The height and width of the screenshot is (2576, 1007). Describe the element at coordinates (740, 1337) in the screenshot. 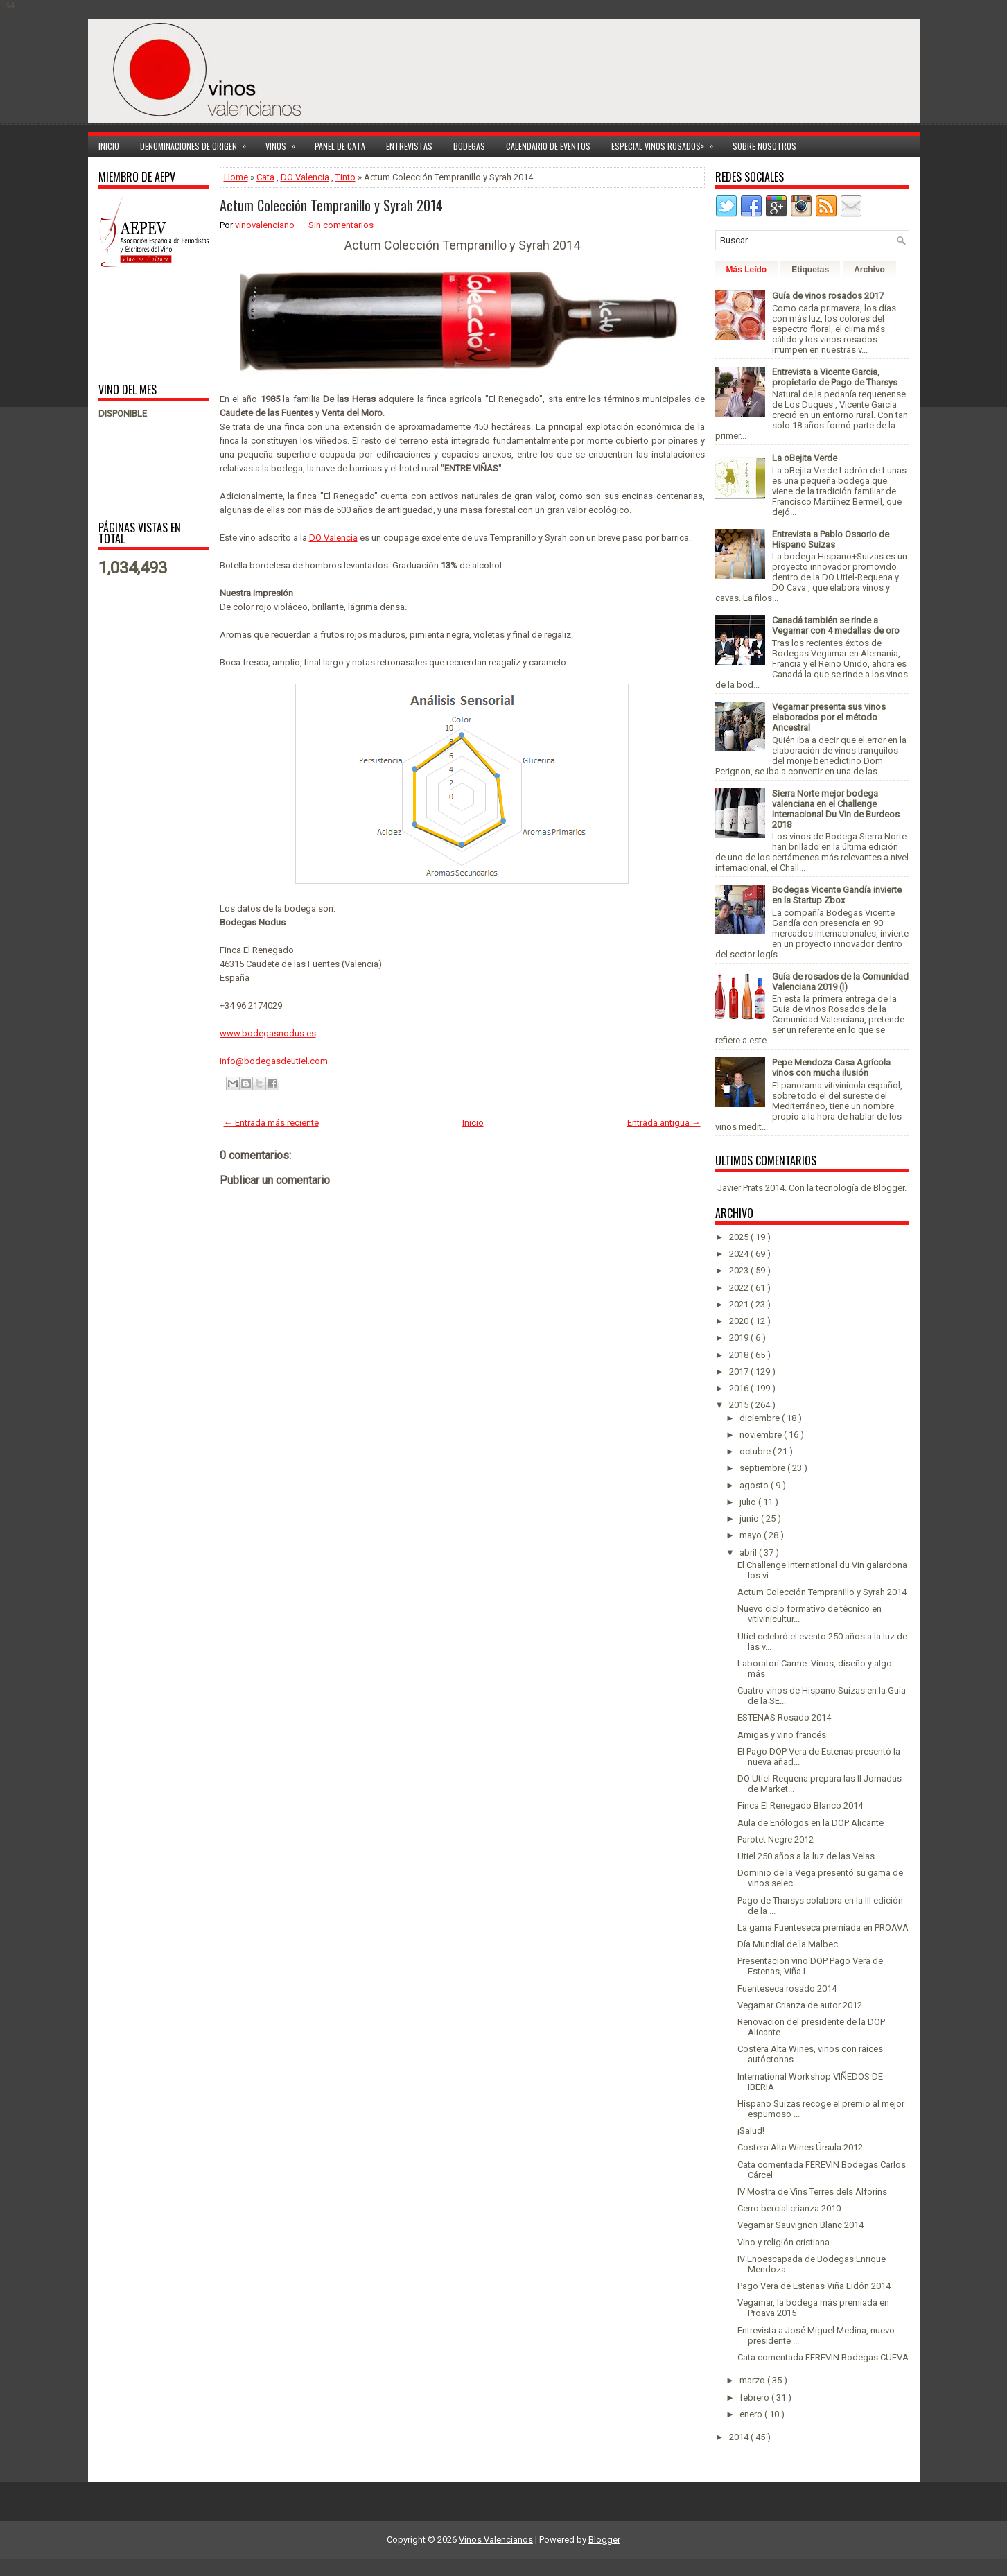

I see `2019` at that location.